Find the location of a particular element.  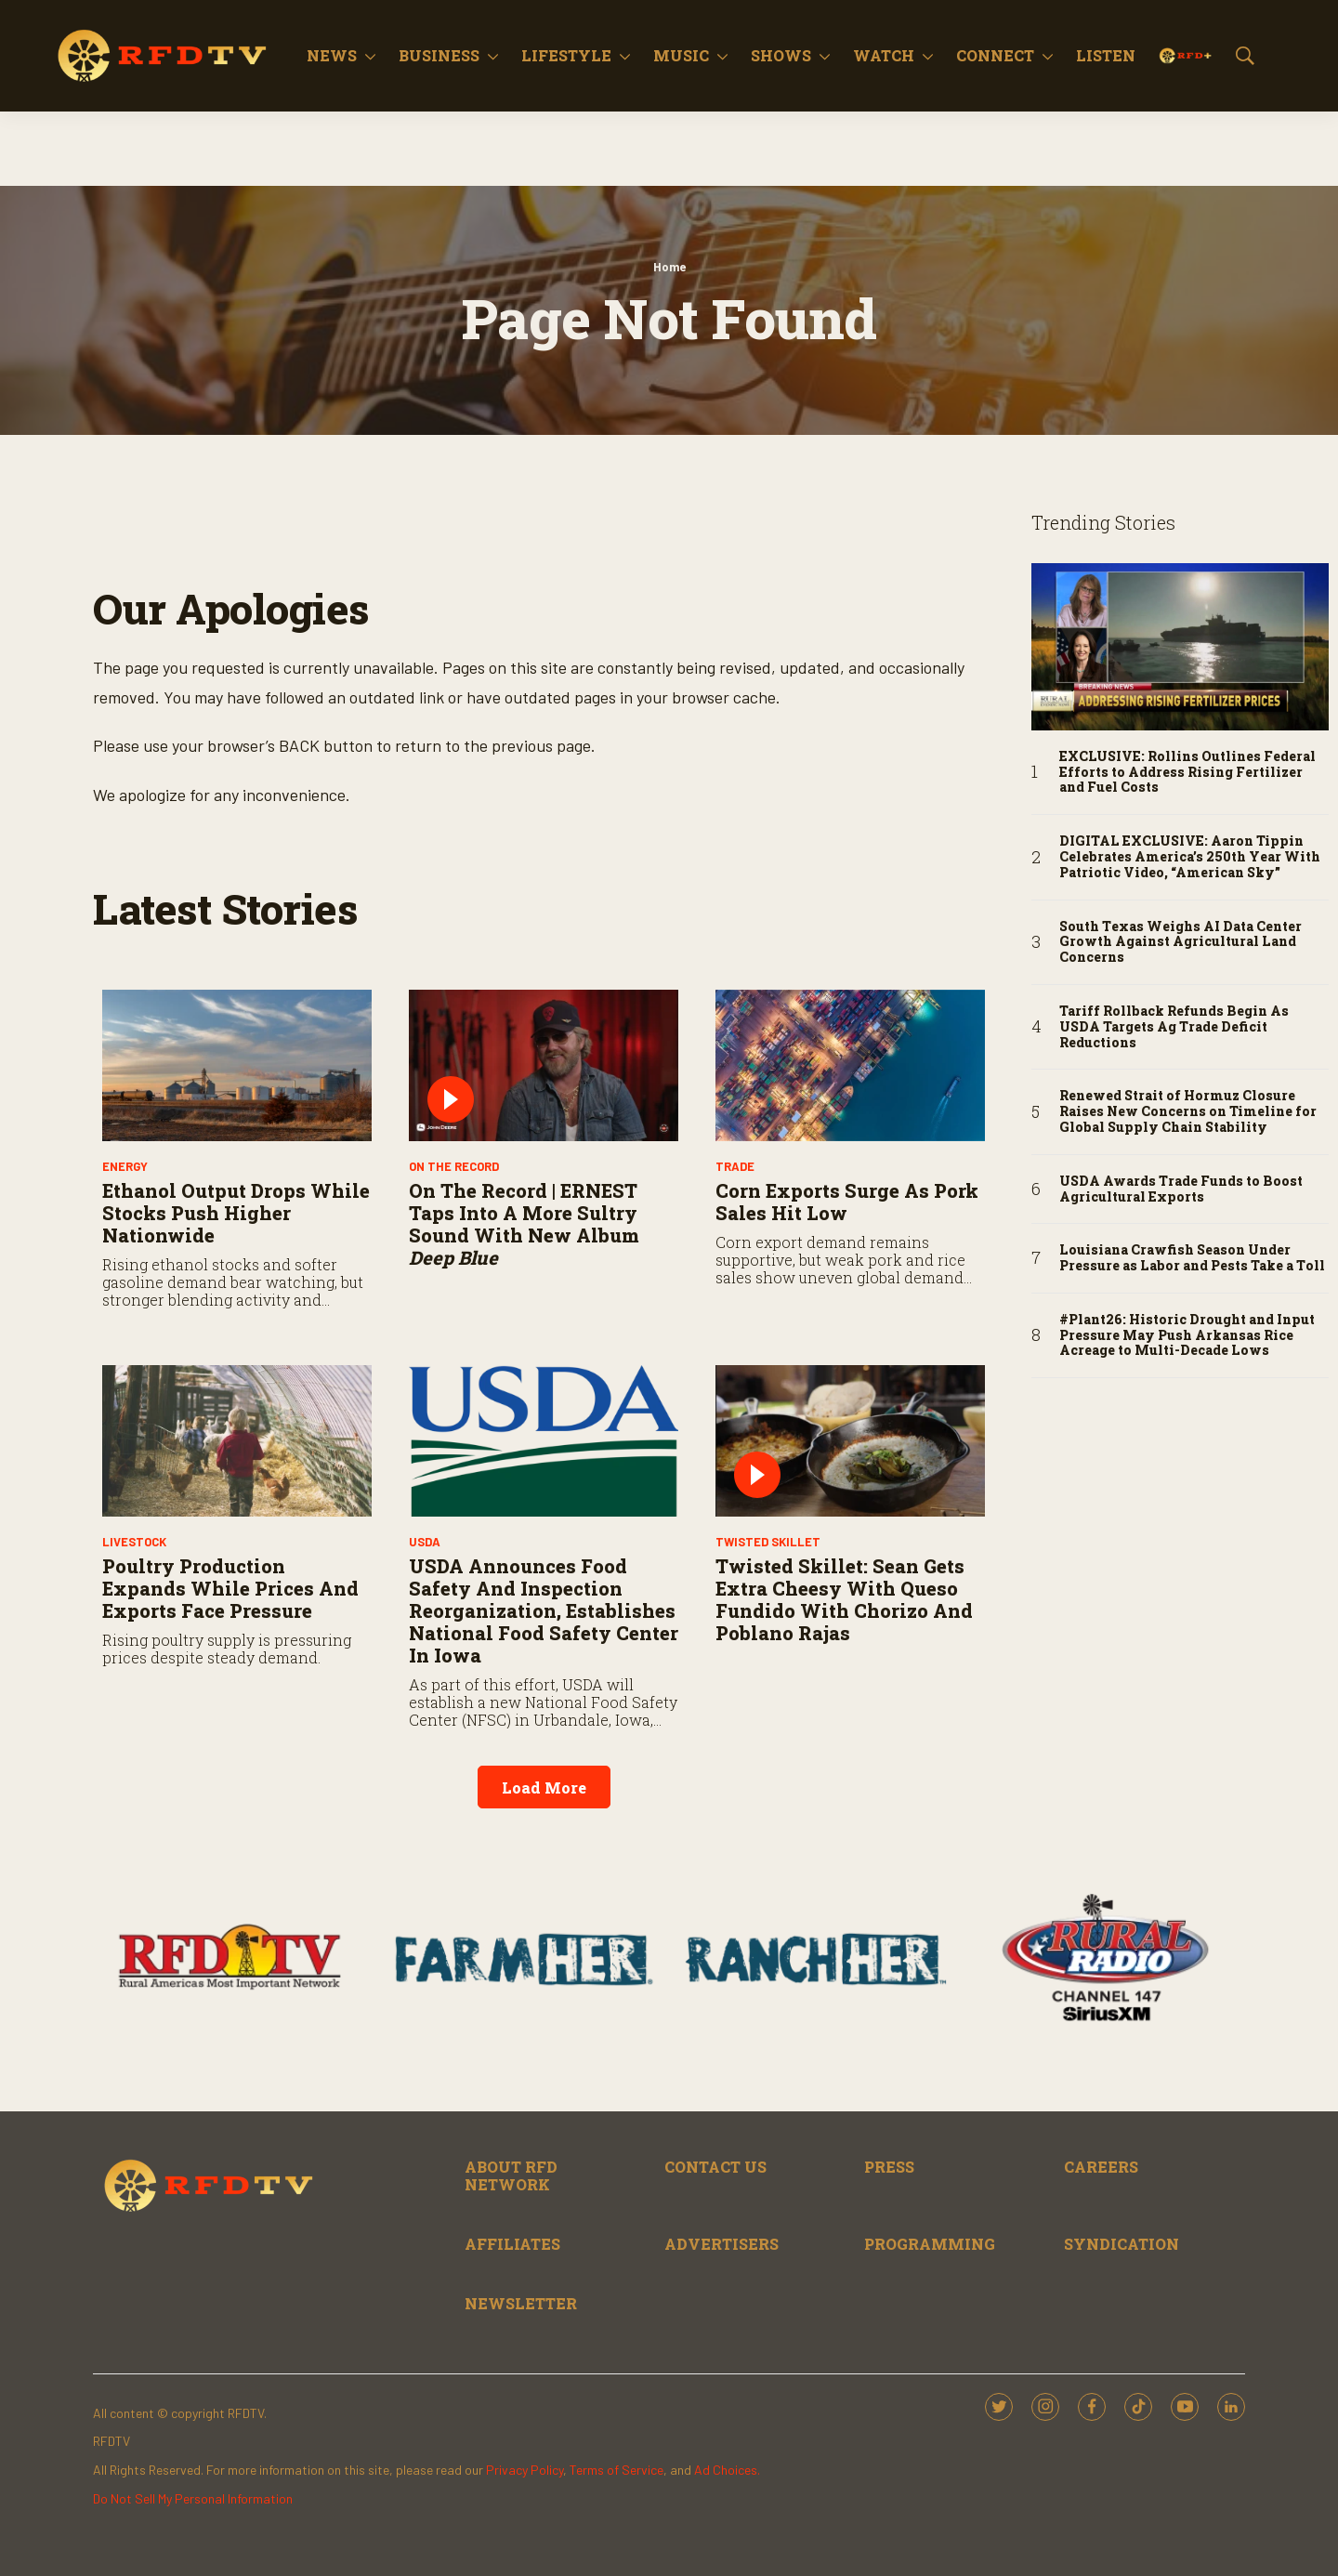

USDA Awards Trade Funds to Boost Agricultural Exports is located at coordinates (1181, 1189).